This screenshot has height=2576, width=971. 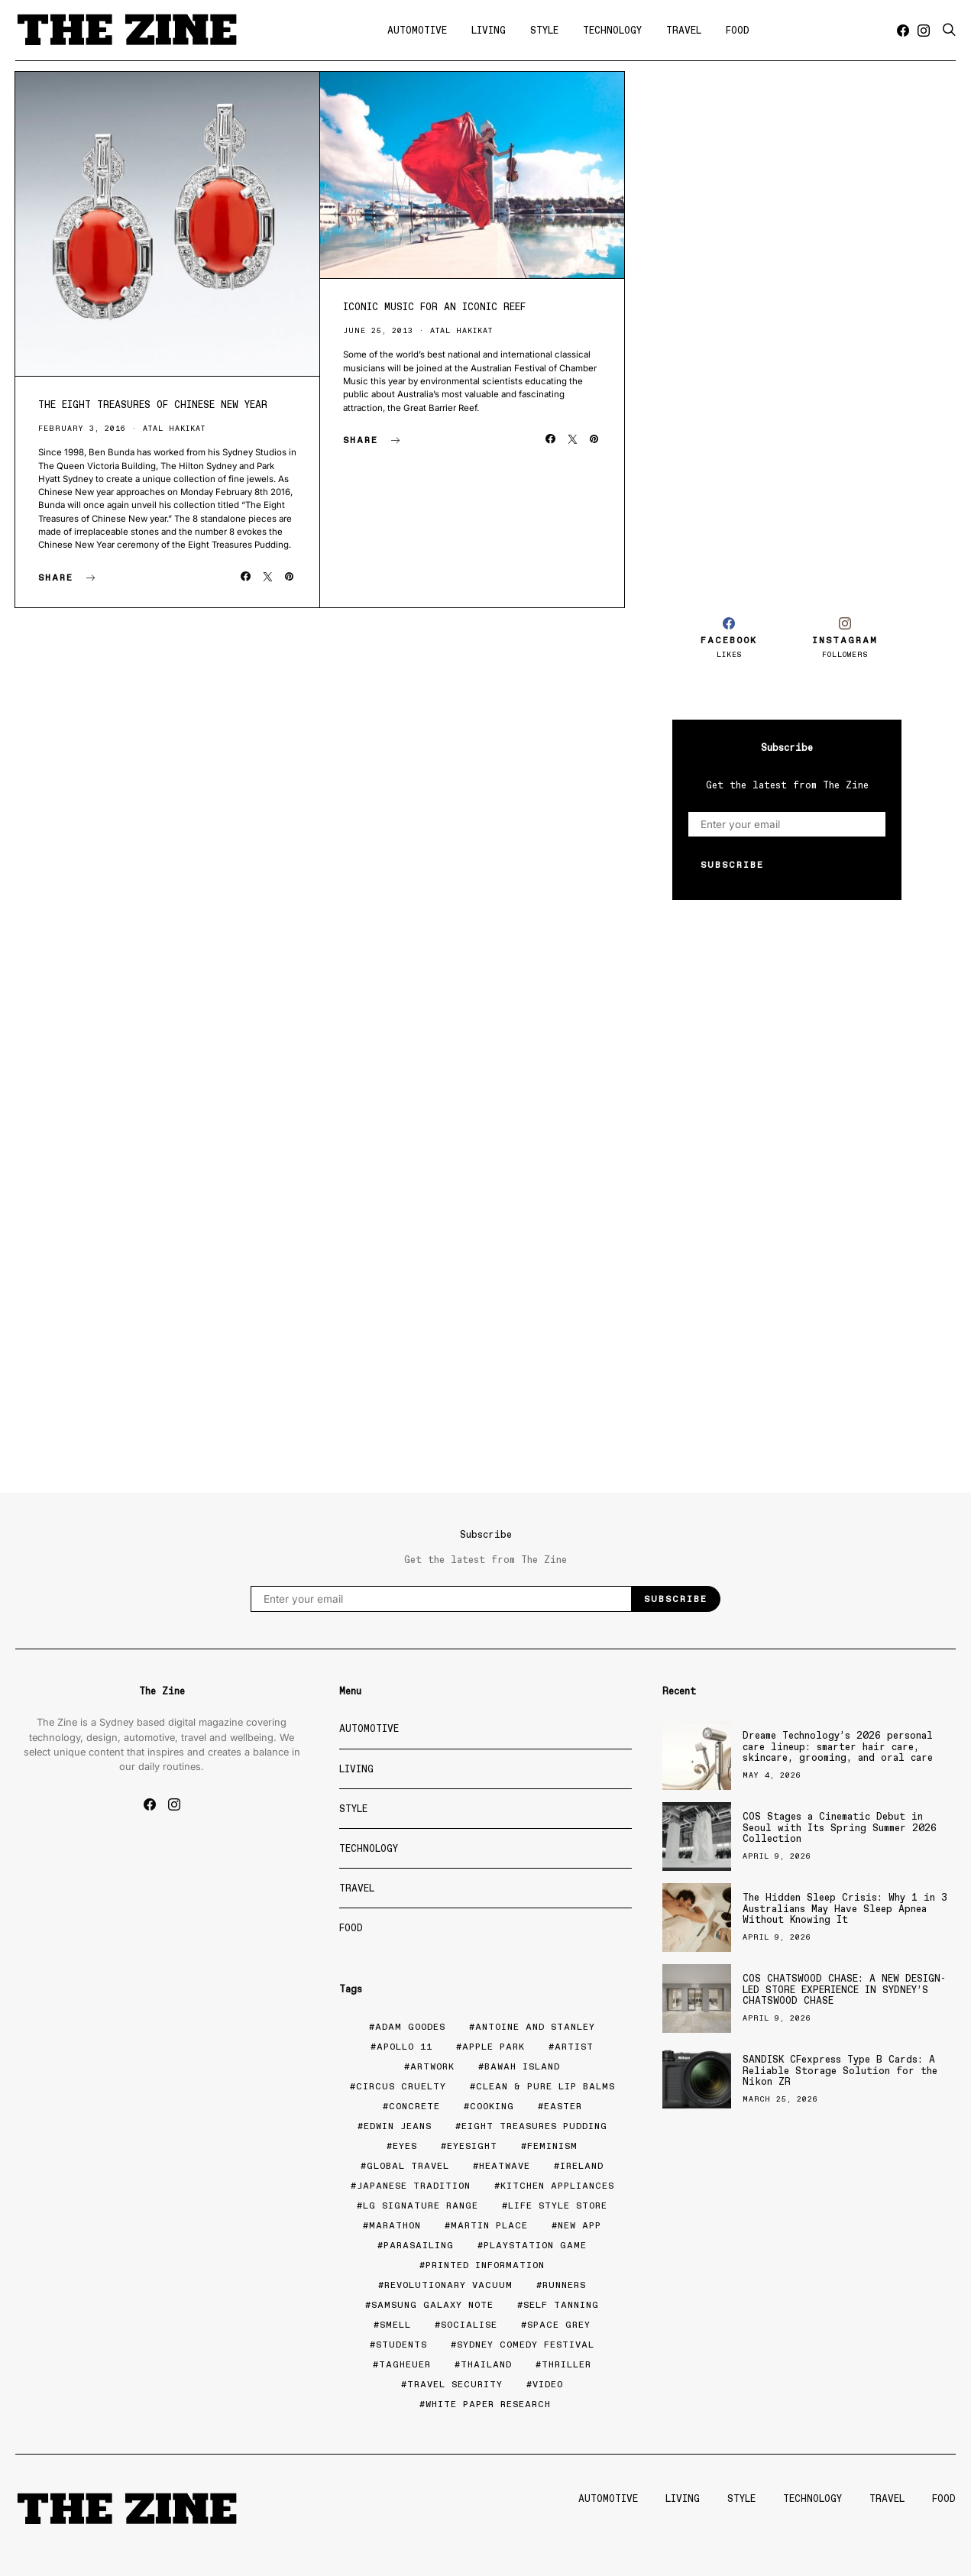 I want to click on tagheuer [tagheuer (1 item)], so click(x=405, y=2364).